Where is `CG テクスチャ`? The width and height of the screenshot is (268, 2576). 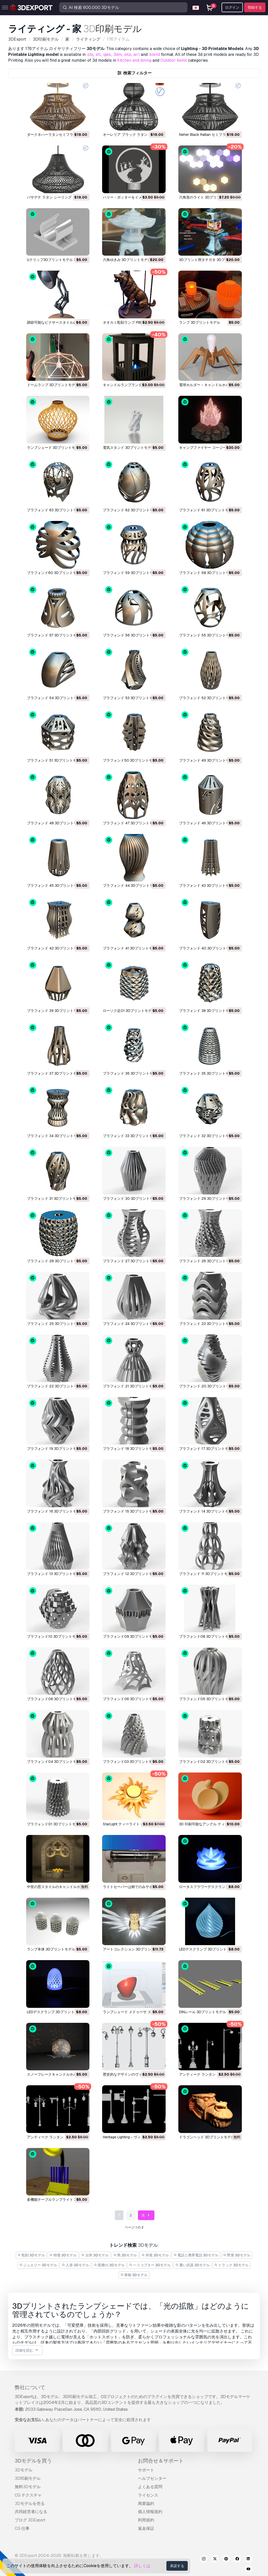 CG テクスチャ is located at coordinates (28, 2495).